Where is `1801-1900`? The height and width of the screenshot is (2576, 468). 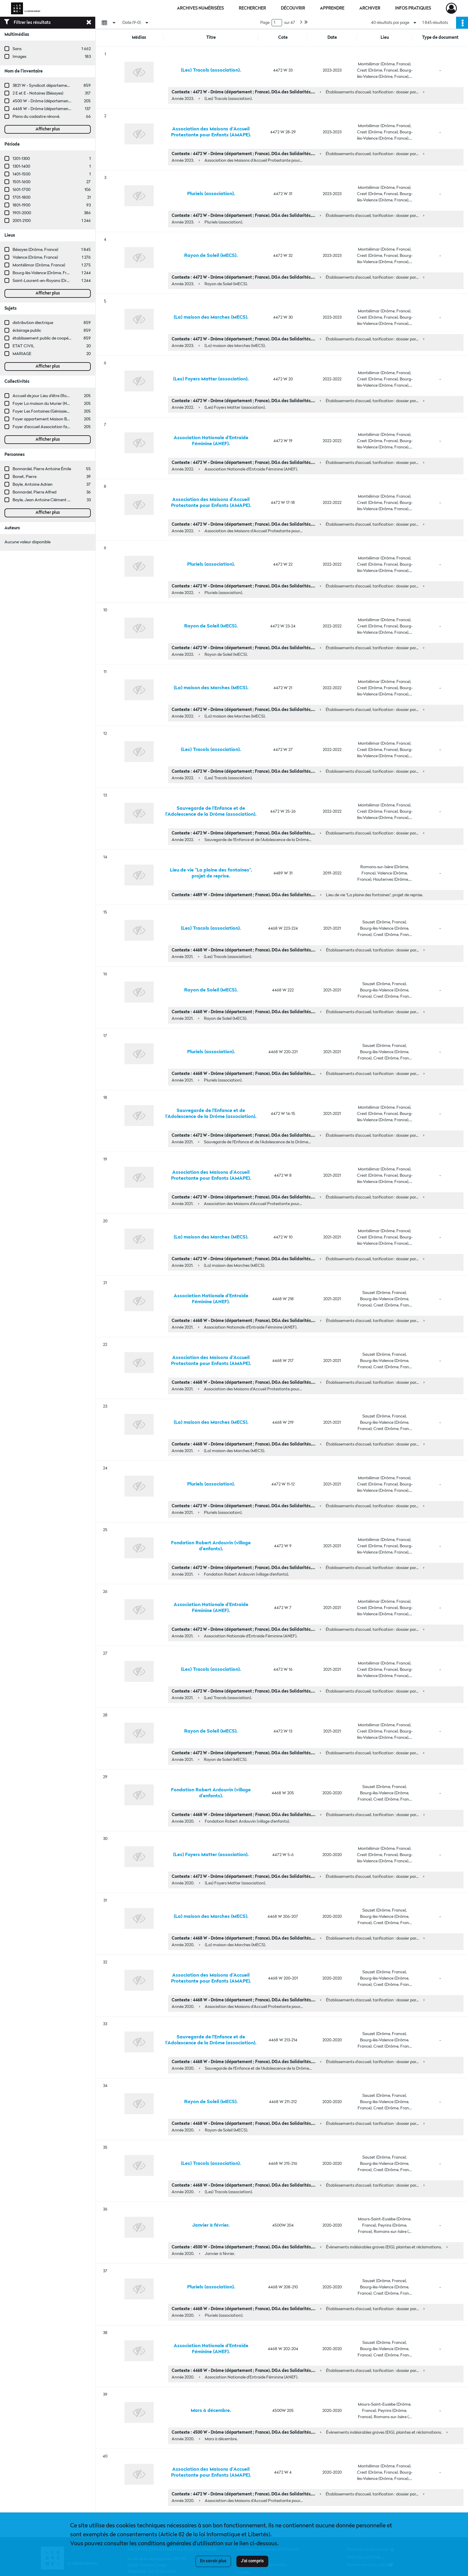
1801-1900 is located at coordinates (21, 205).